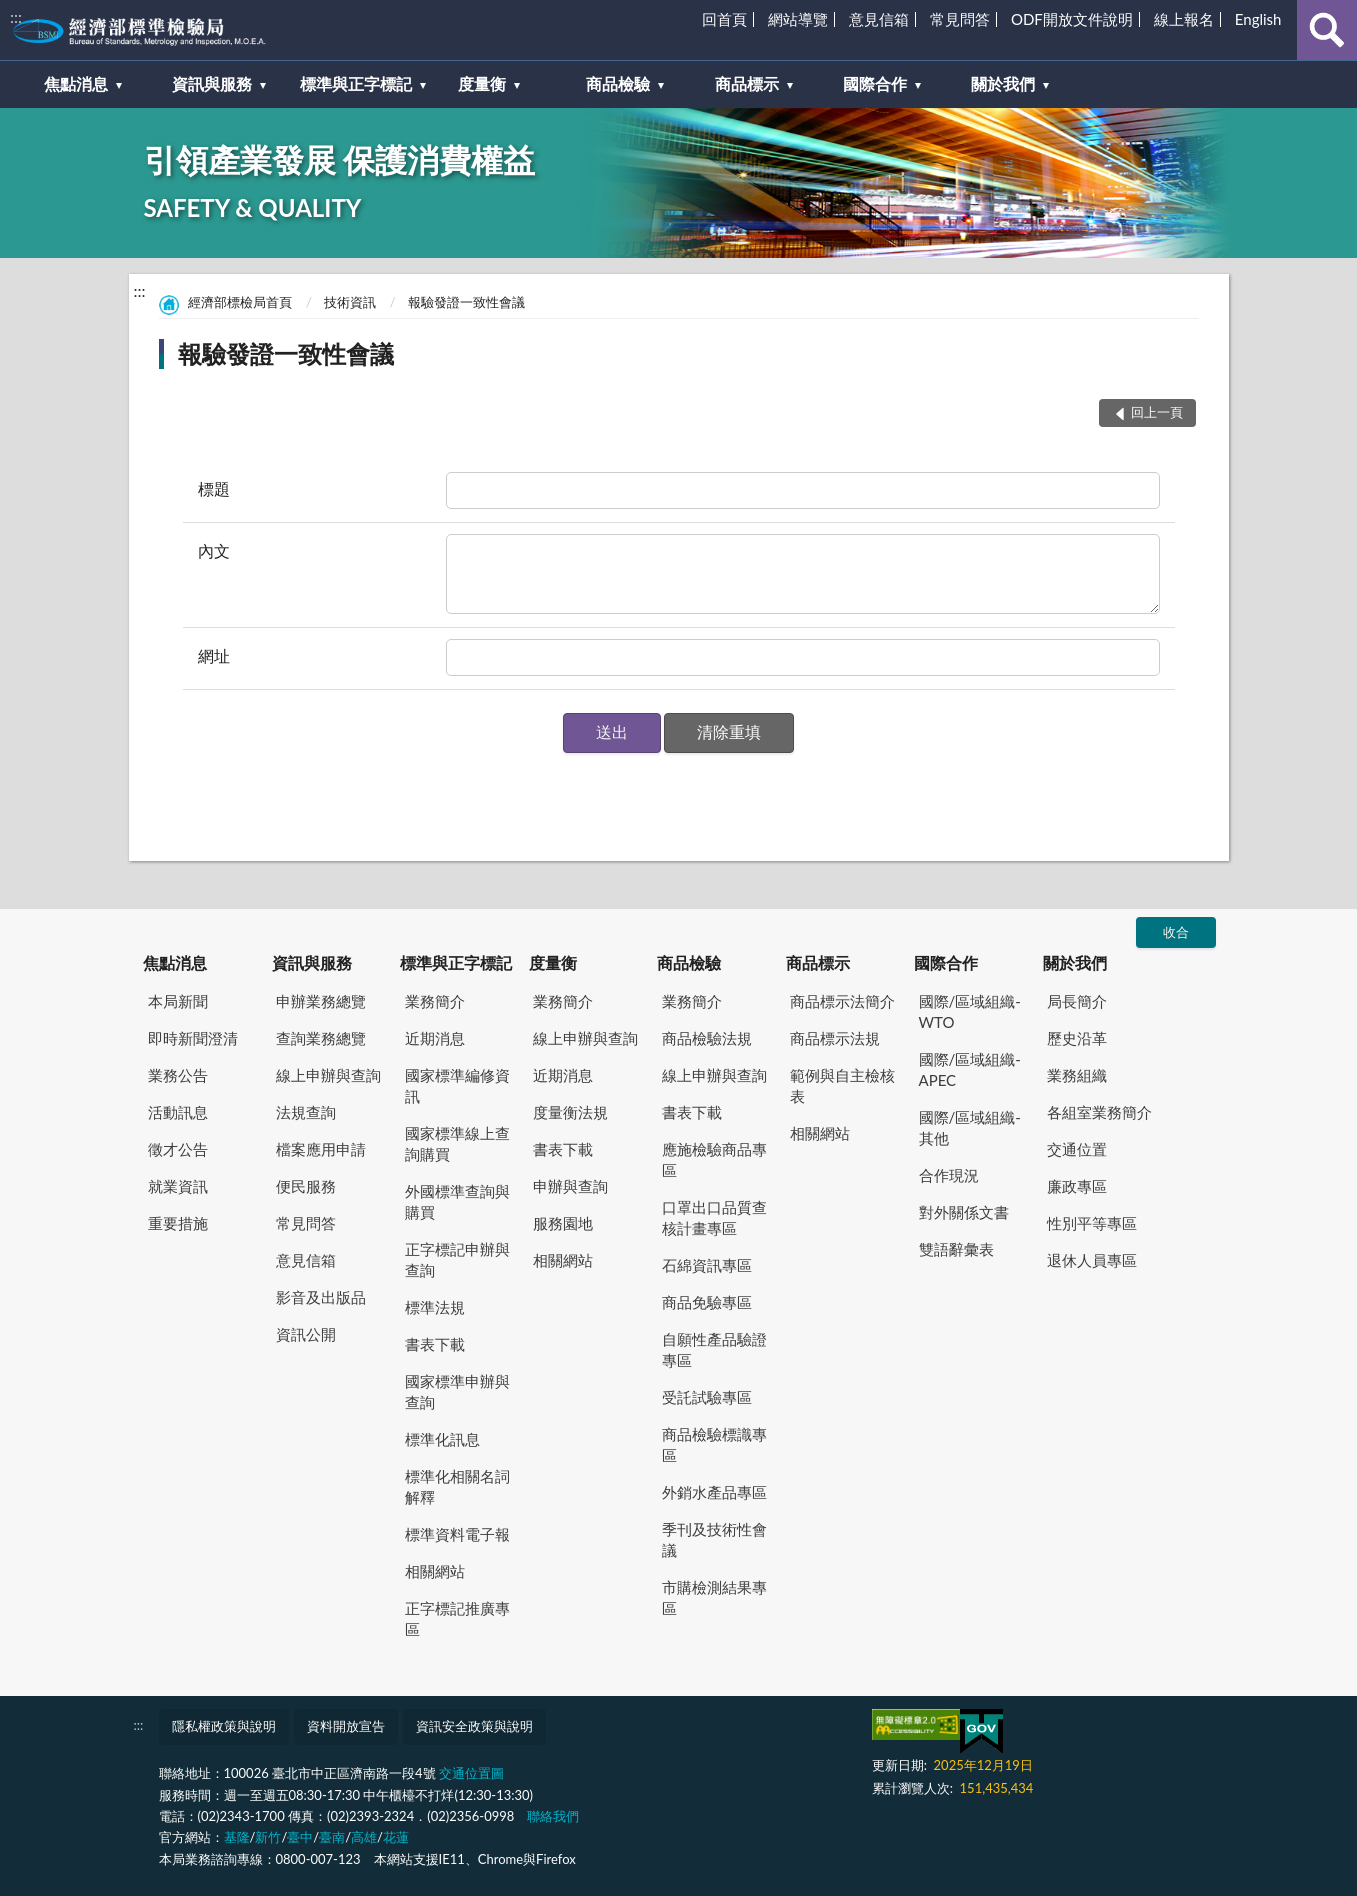  I want to click on 技術資訊, so click(350, 302).